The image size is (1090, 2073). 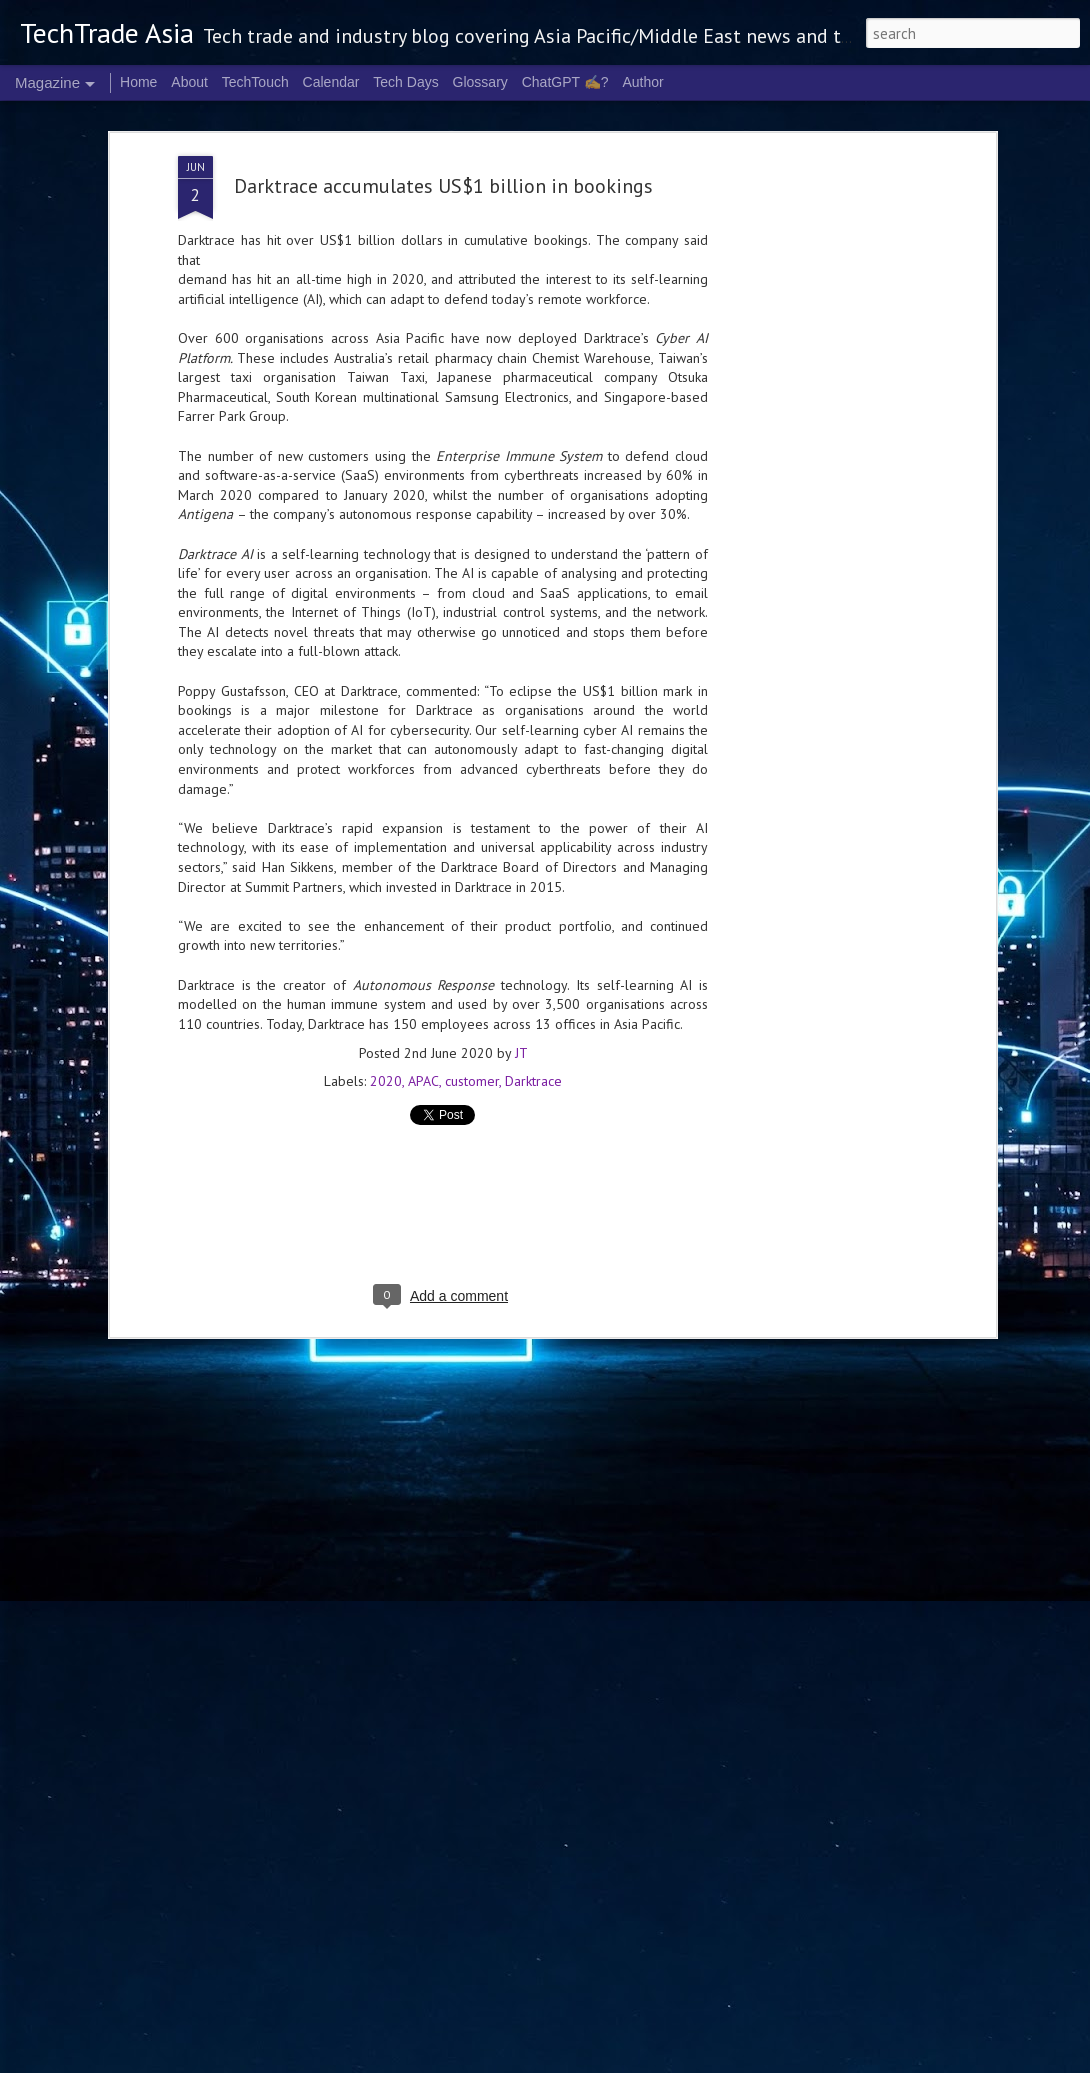 What do you see at coordinates (864, 2061) in the screenshot?
I see `Report Abuse` at bounding box center [864, 2061].